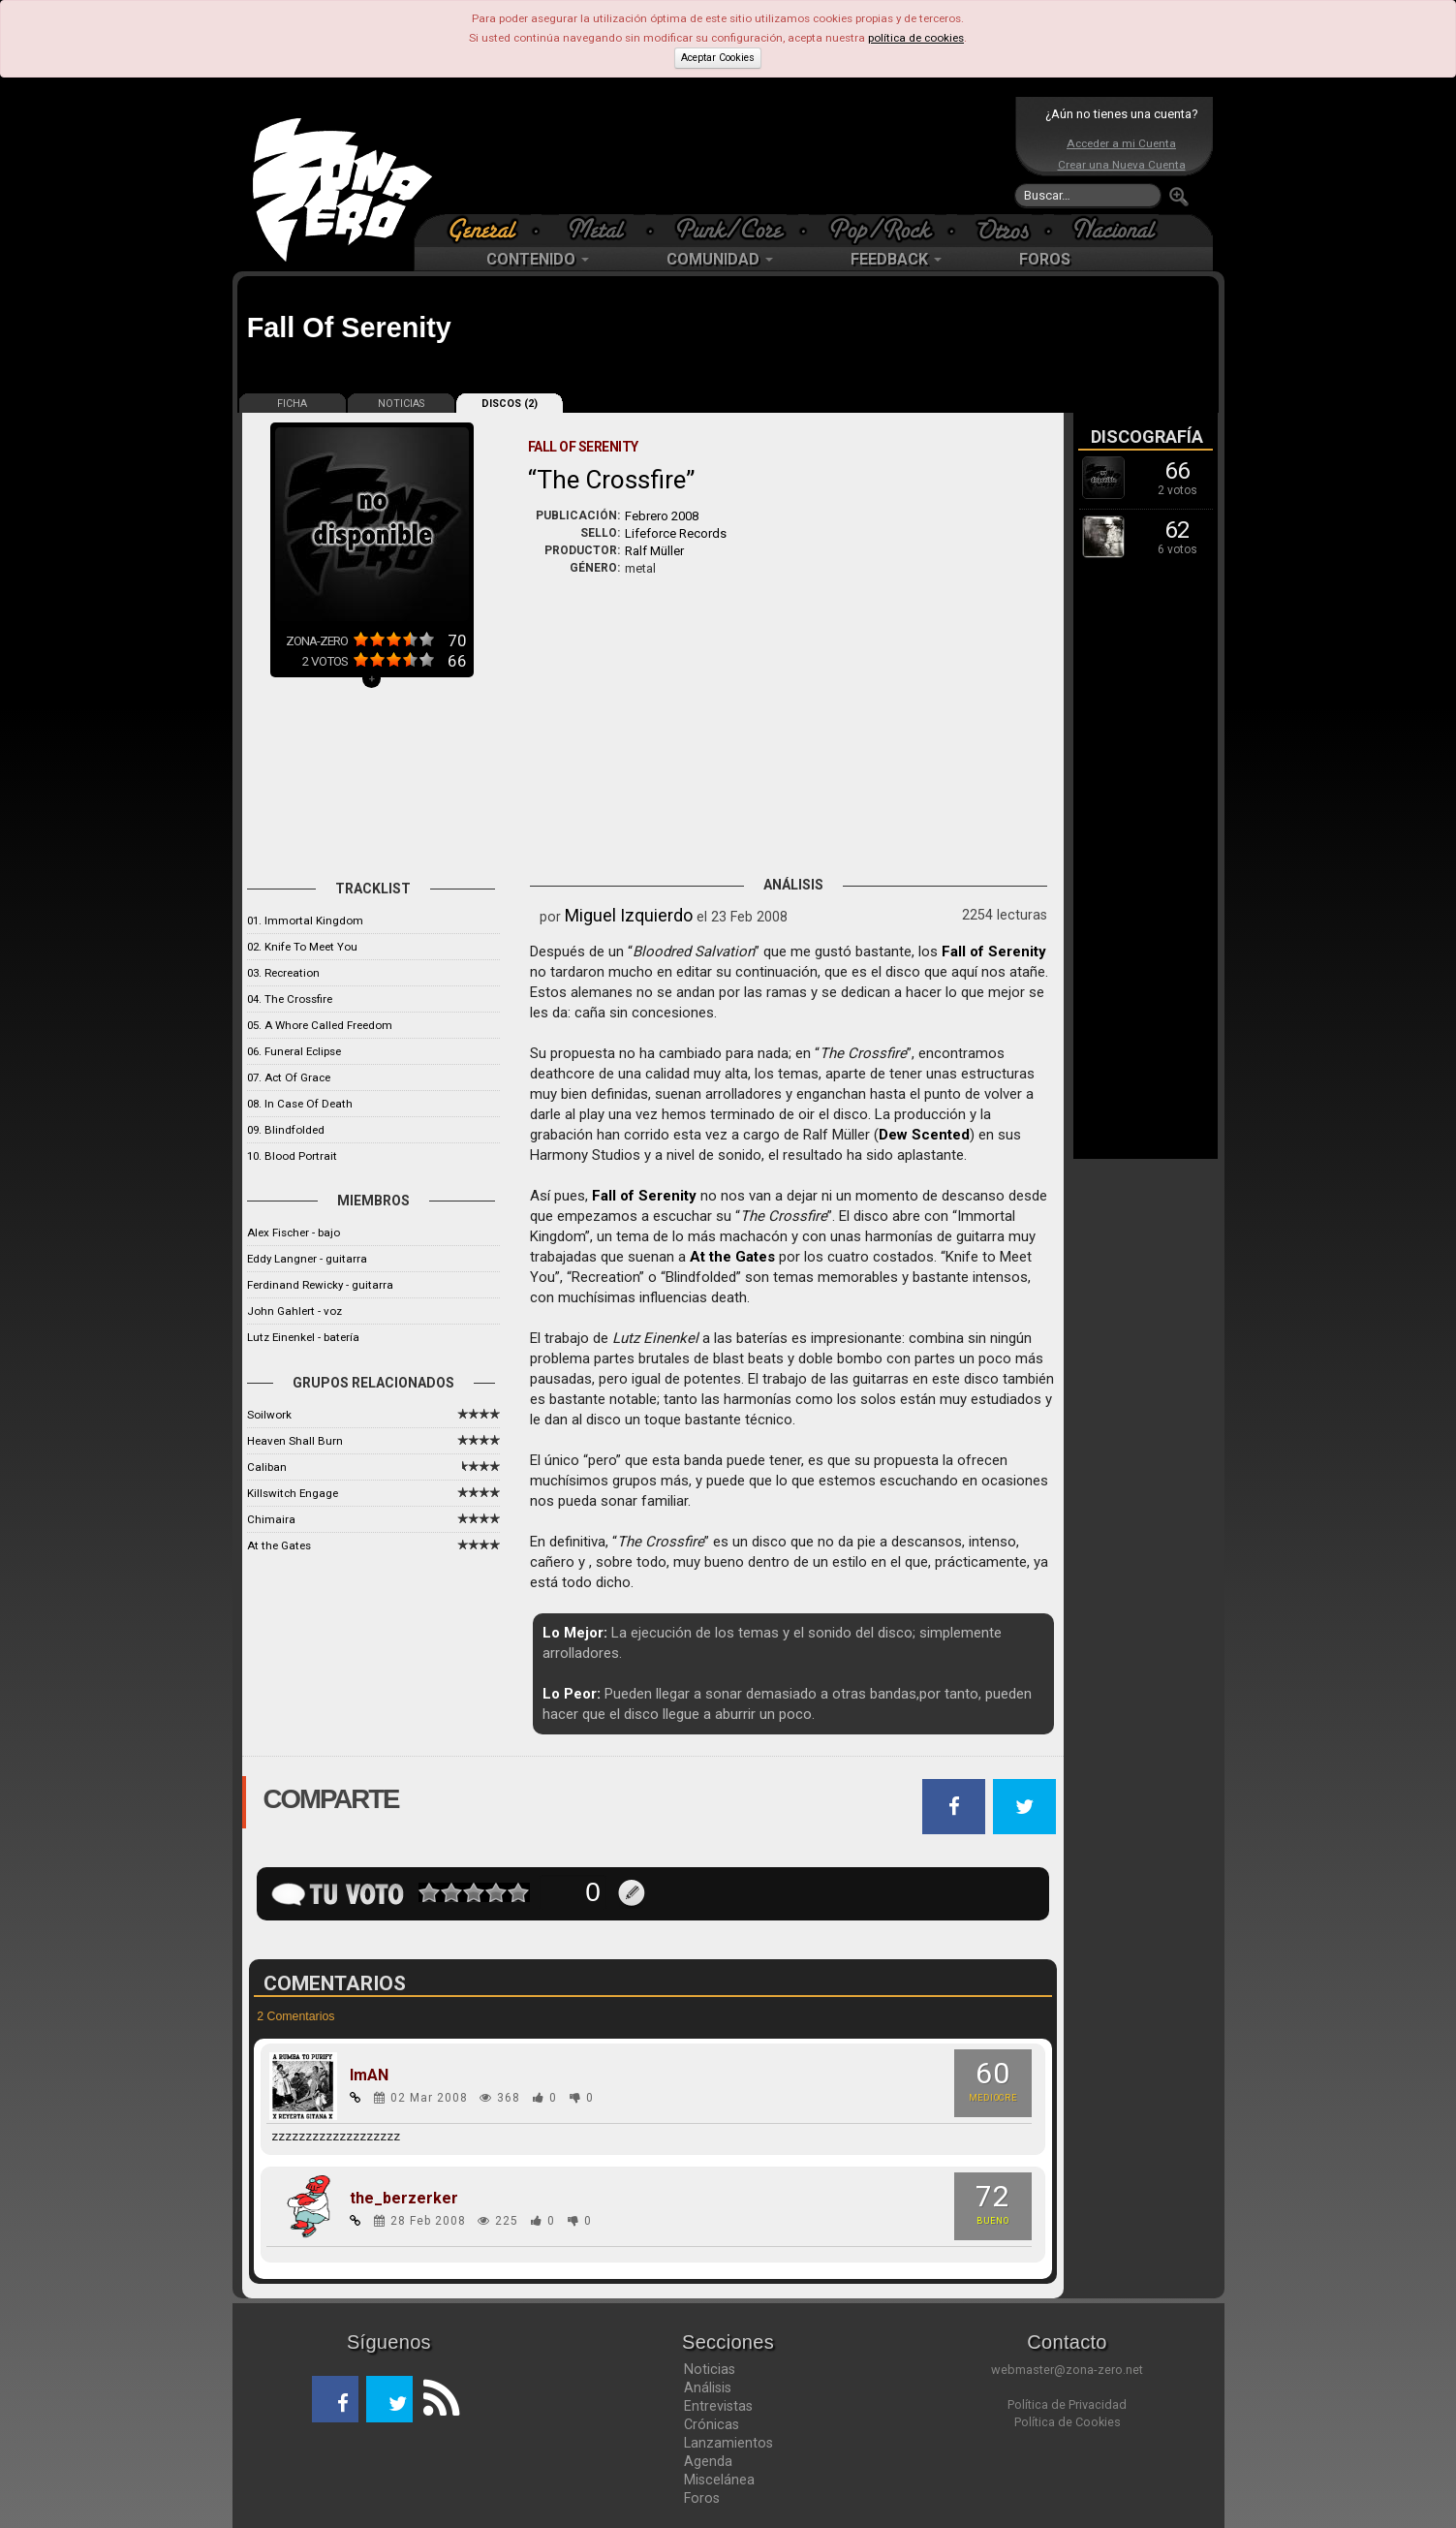  Describe the element at coordinates (1121, 143) in the screenshot. I see `Acceder a mi Cuenta` at that location.